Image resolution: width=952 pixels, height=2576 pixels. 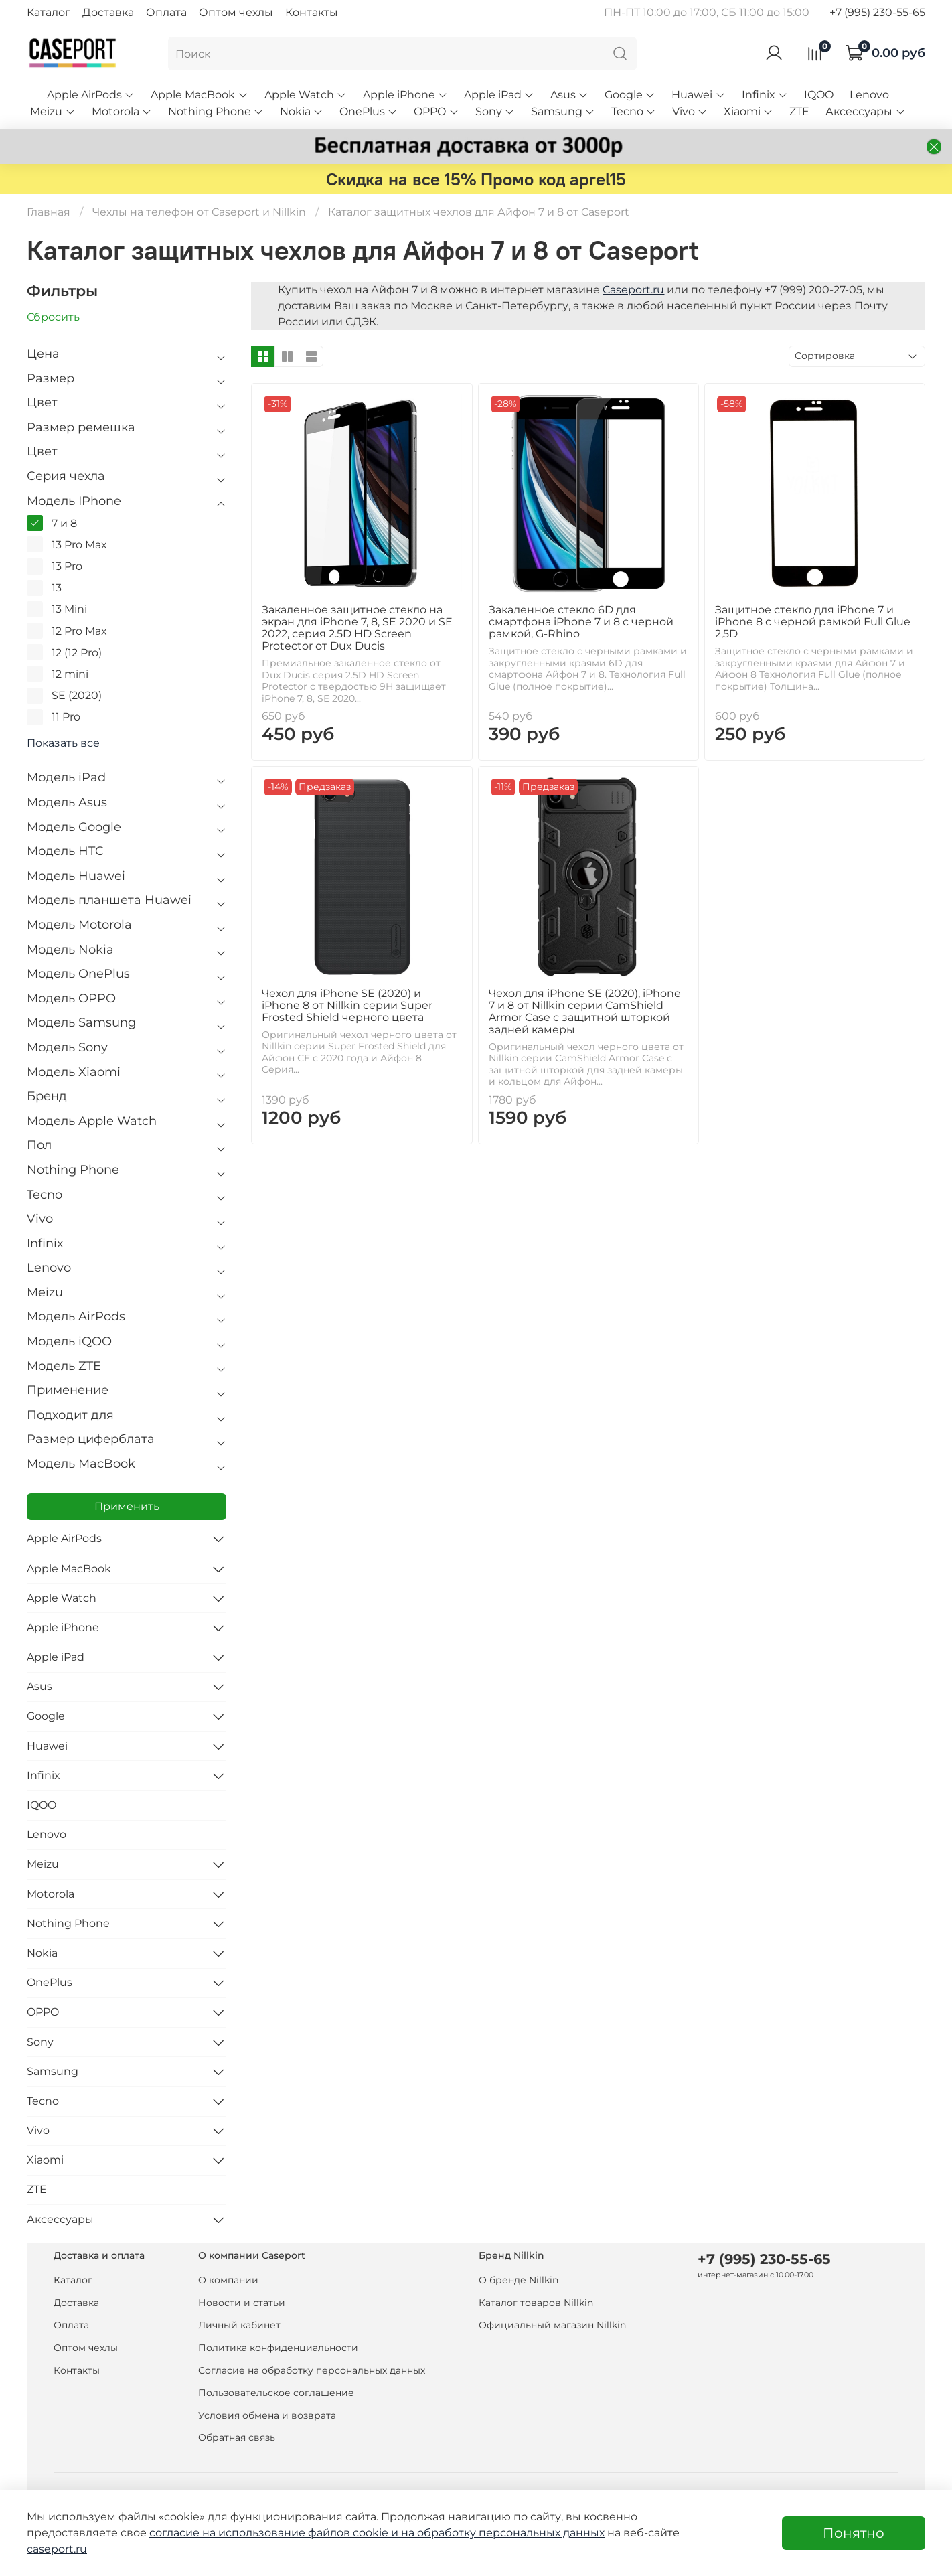 What do you see at coordinates (267, 2415) in the screenshot?
I see `Условия обмена и возврата` at bounding box center [267, 2415].